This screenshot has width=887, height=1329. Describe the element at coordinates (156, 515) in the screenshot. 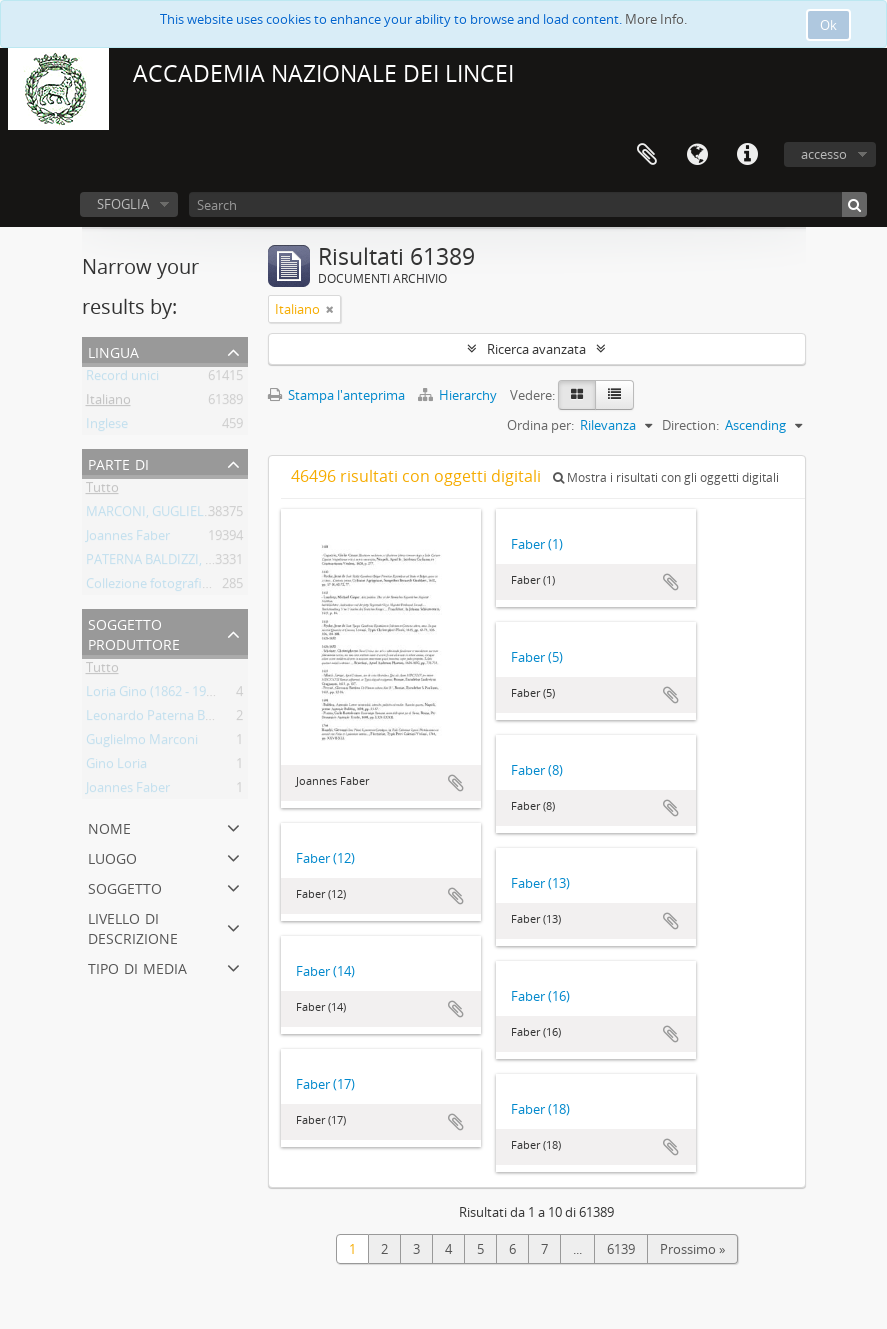

I see `MARCONI, GUGLIELMO` at that location.